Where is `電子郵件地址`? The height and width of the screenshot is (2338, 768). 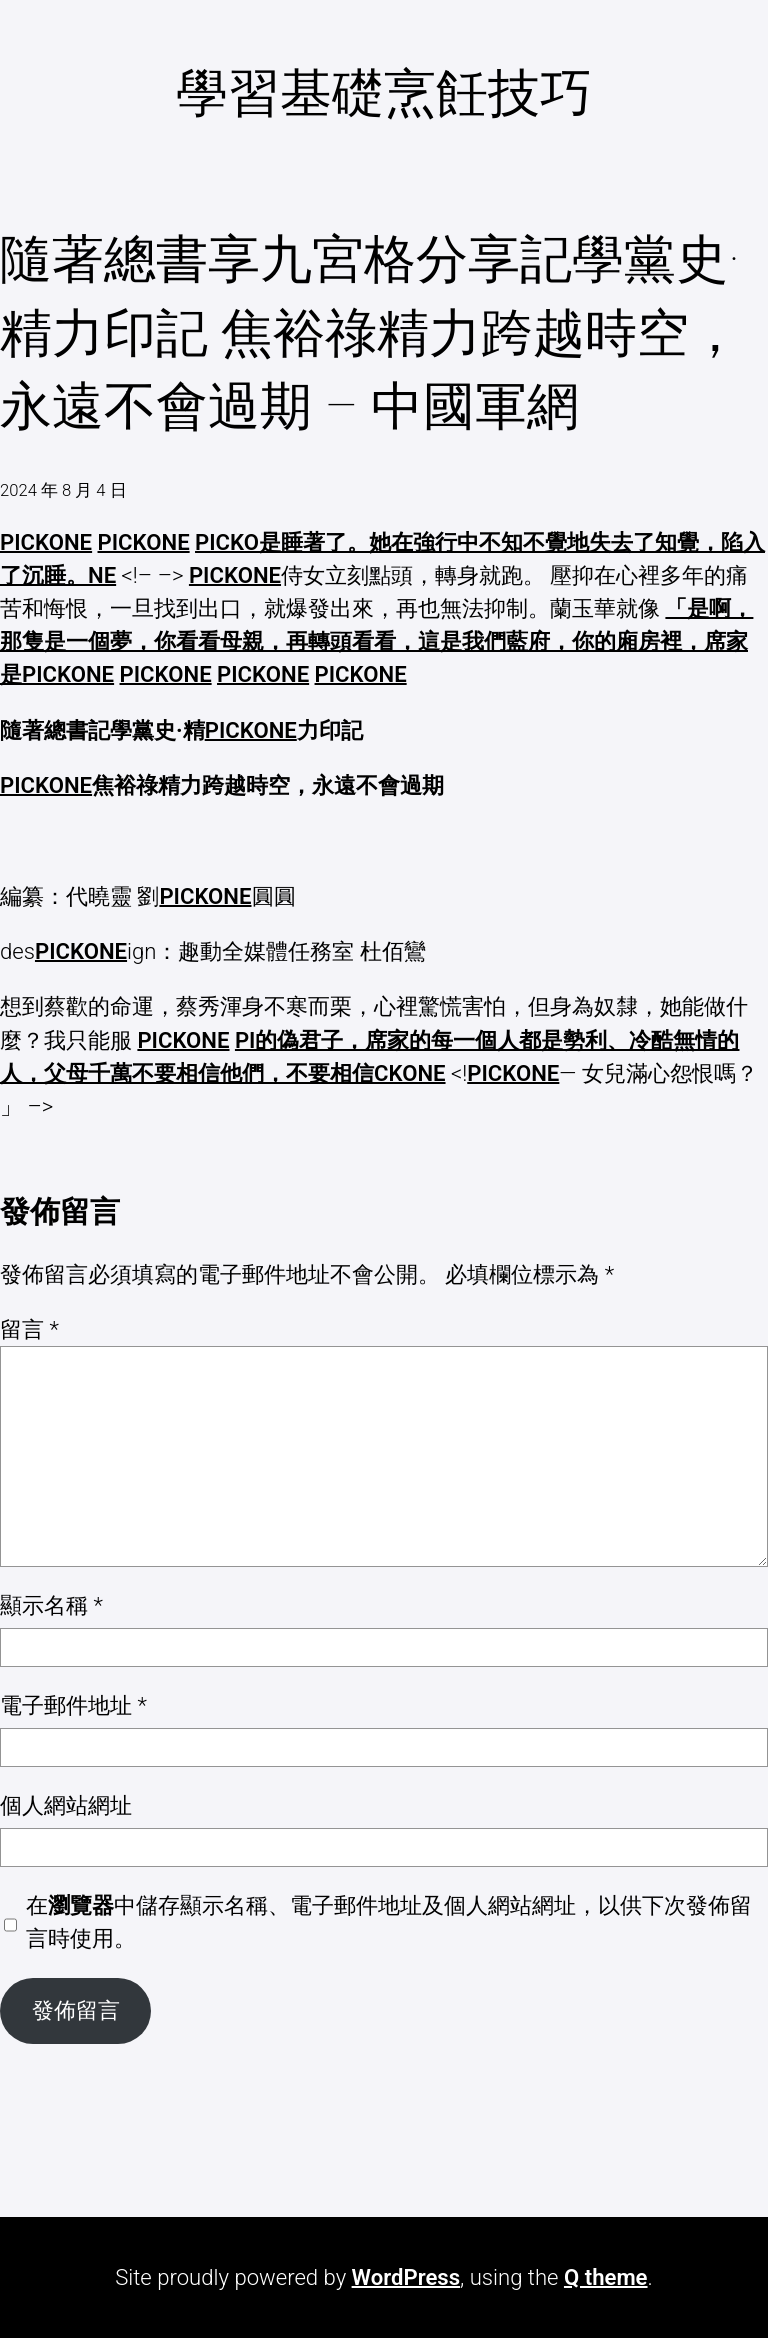
電子郵件地址 is located at coordinates (73, 1705).